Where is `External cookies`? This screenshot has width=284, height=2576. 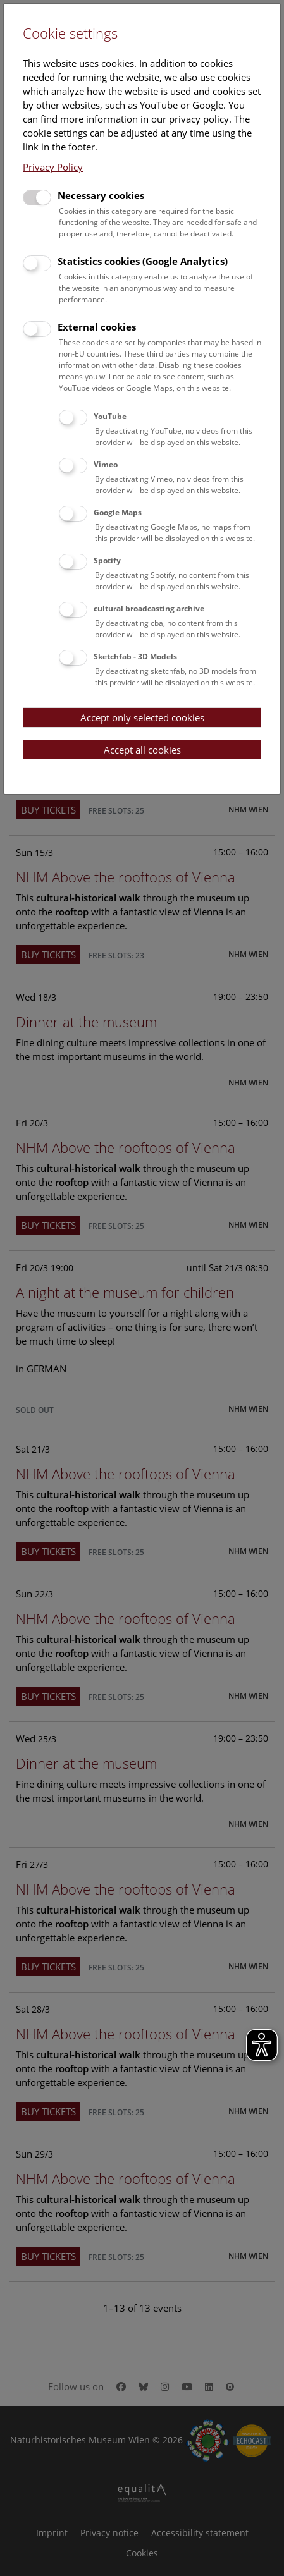
External cookies is located at coordinates (97, 326).